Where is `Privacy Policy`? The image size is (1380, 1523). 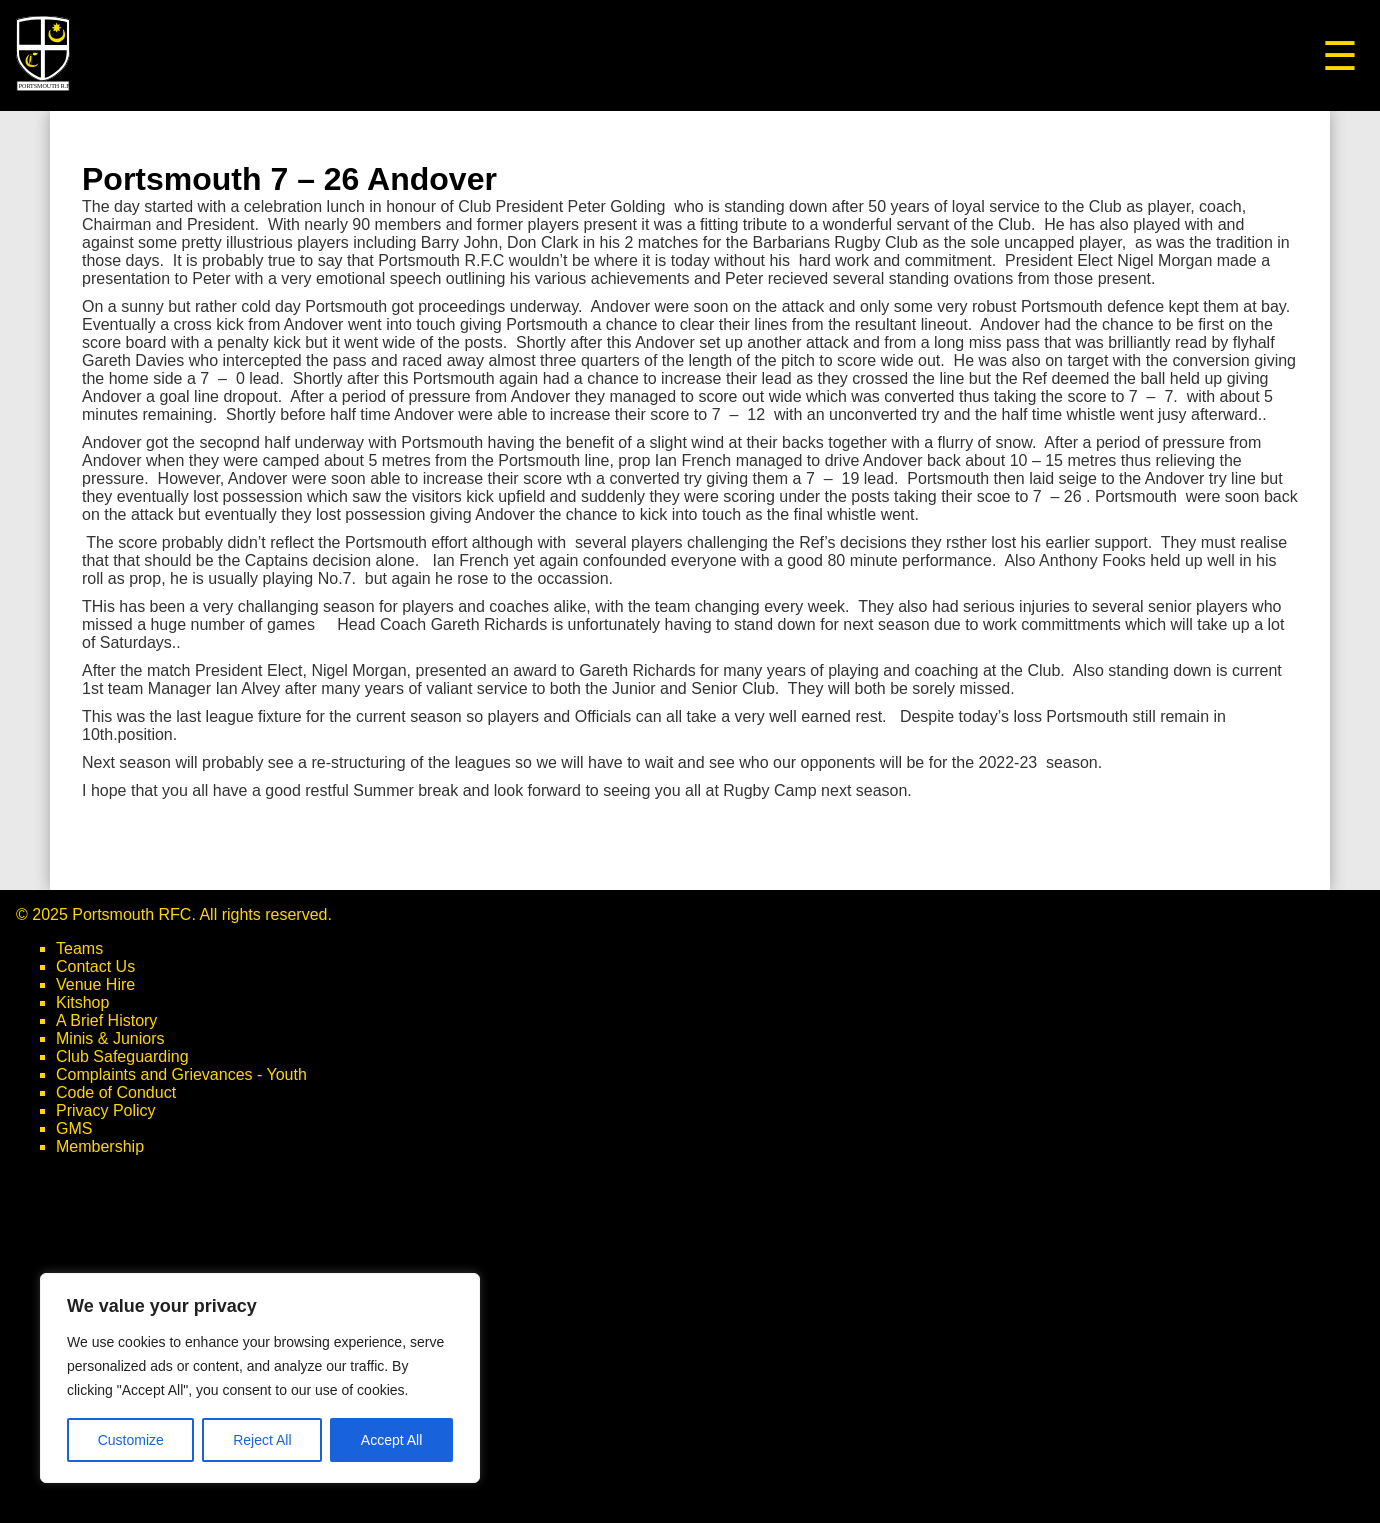
Privacy Policy is located at coordinates (106, 1110).